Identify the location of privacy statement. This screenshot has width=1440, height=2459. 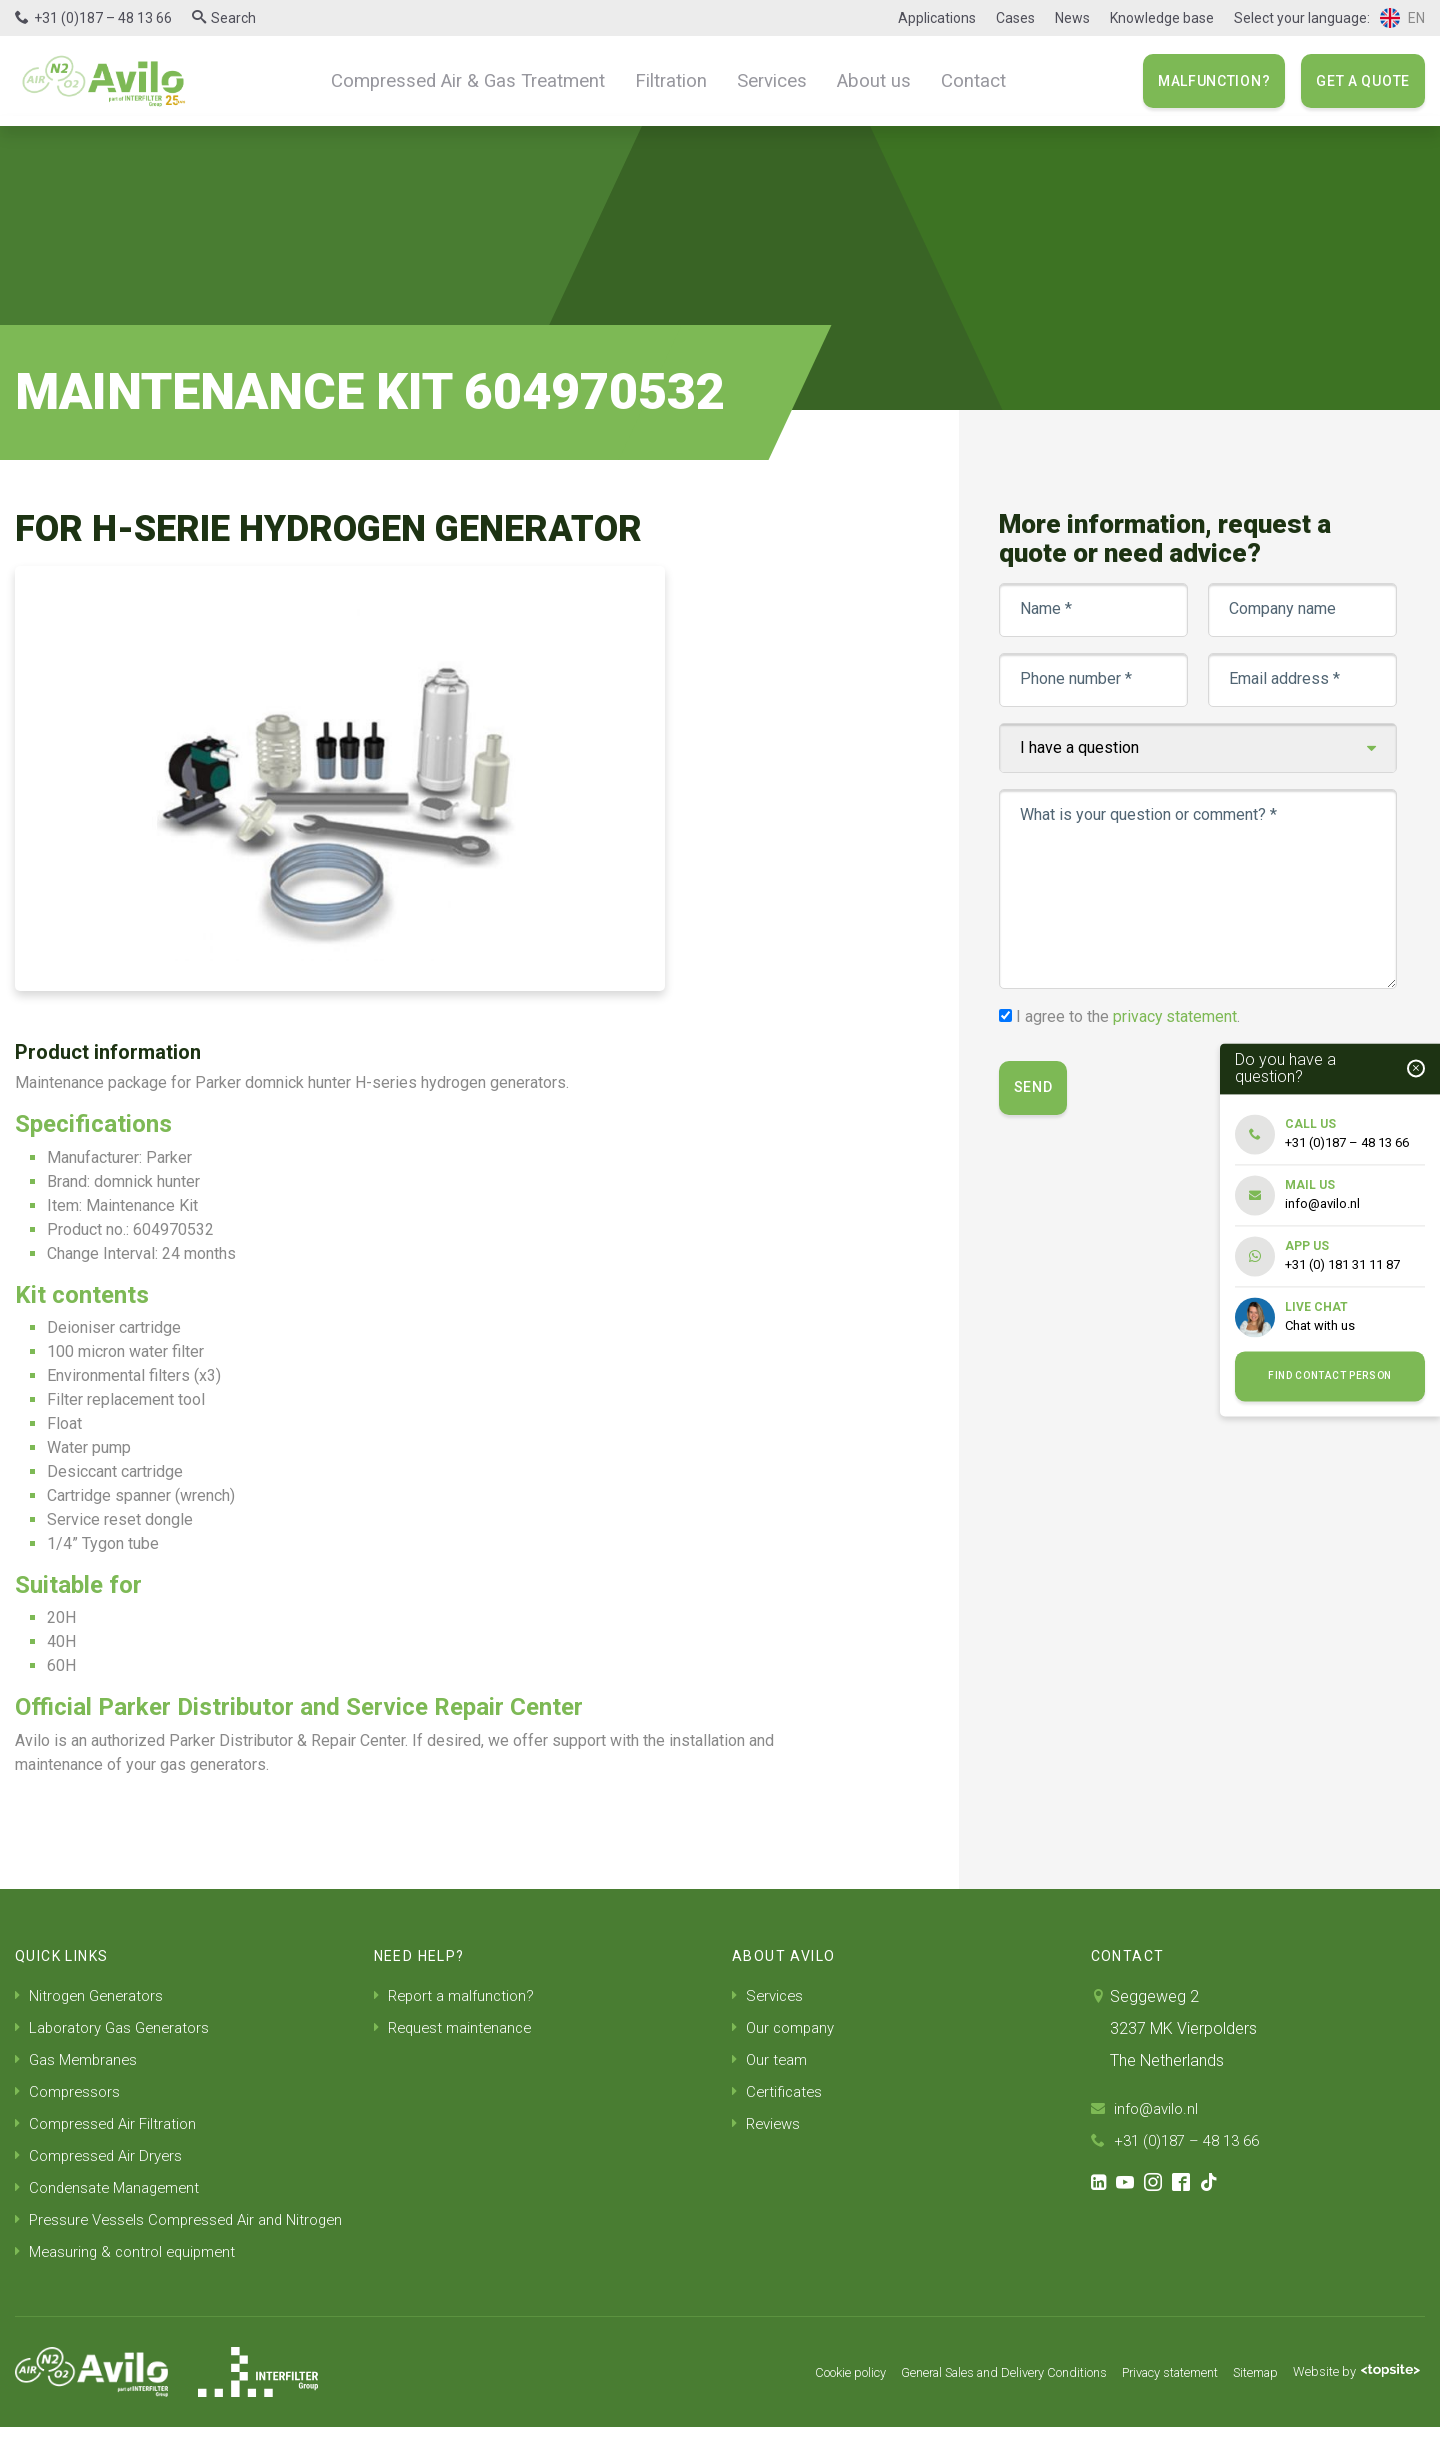
(1177, 1016).